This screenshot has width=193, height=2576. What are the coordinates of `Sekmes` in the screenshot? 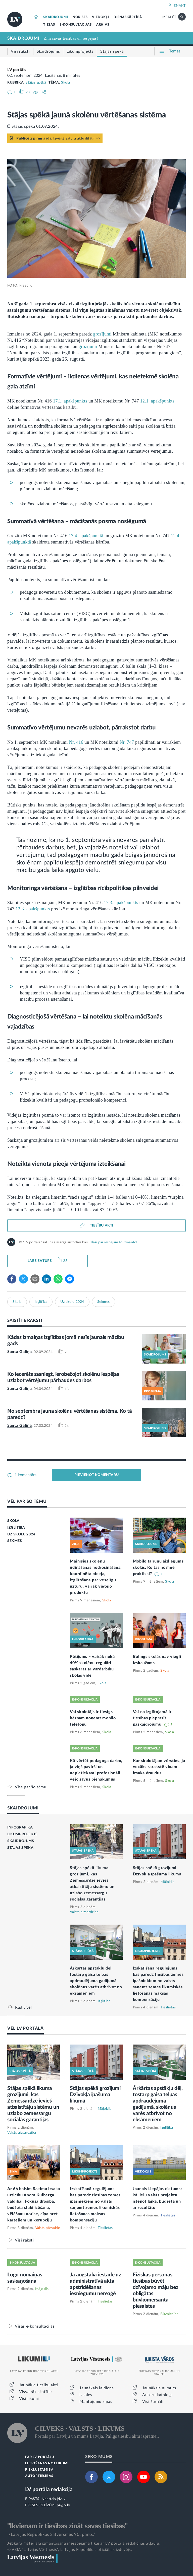 It's located at (103, 1302).